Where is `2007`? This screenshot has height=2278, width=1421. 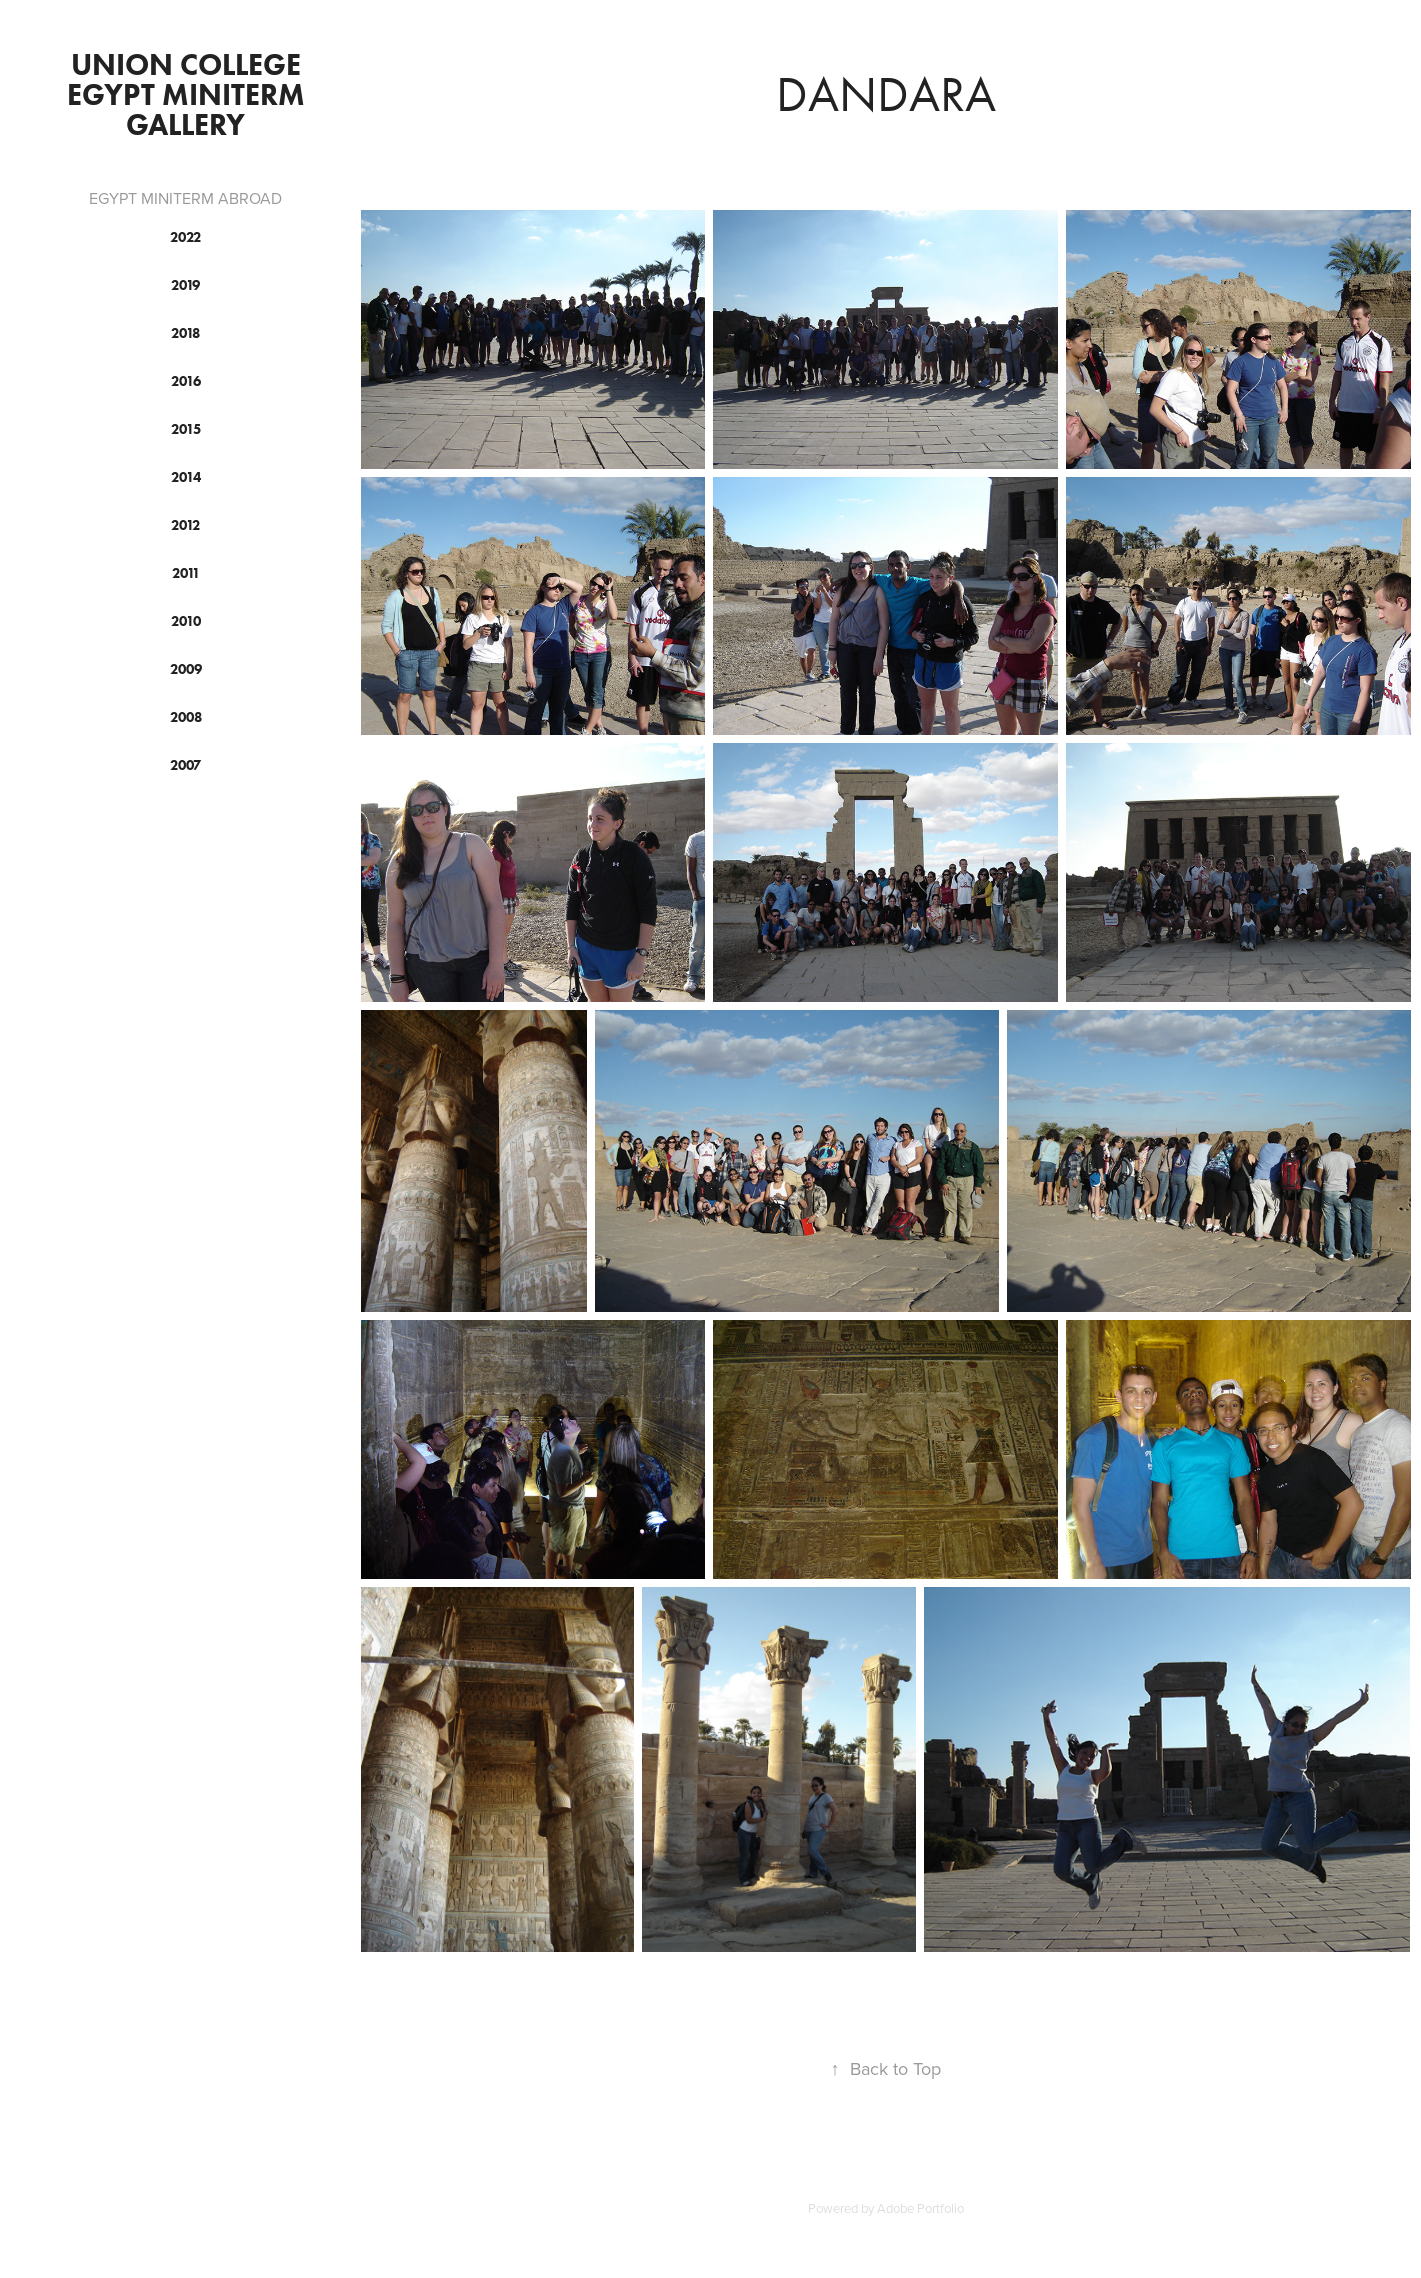
2007 is located at coordinates (185, 765).